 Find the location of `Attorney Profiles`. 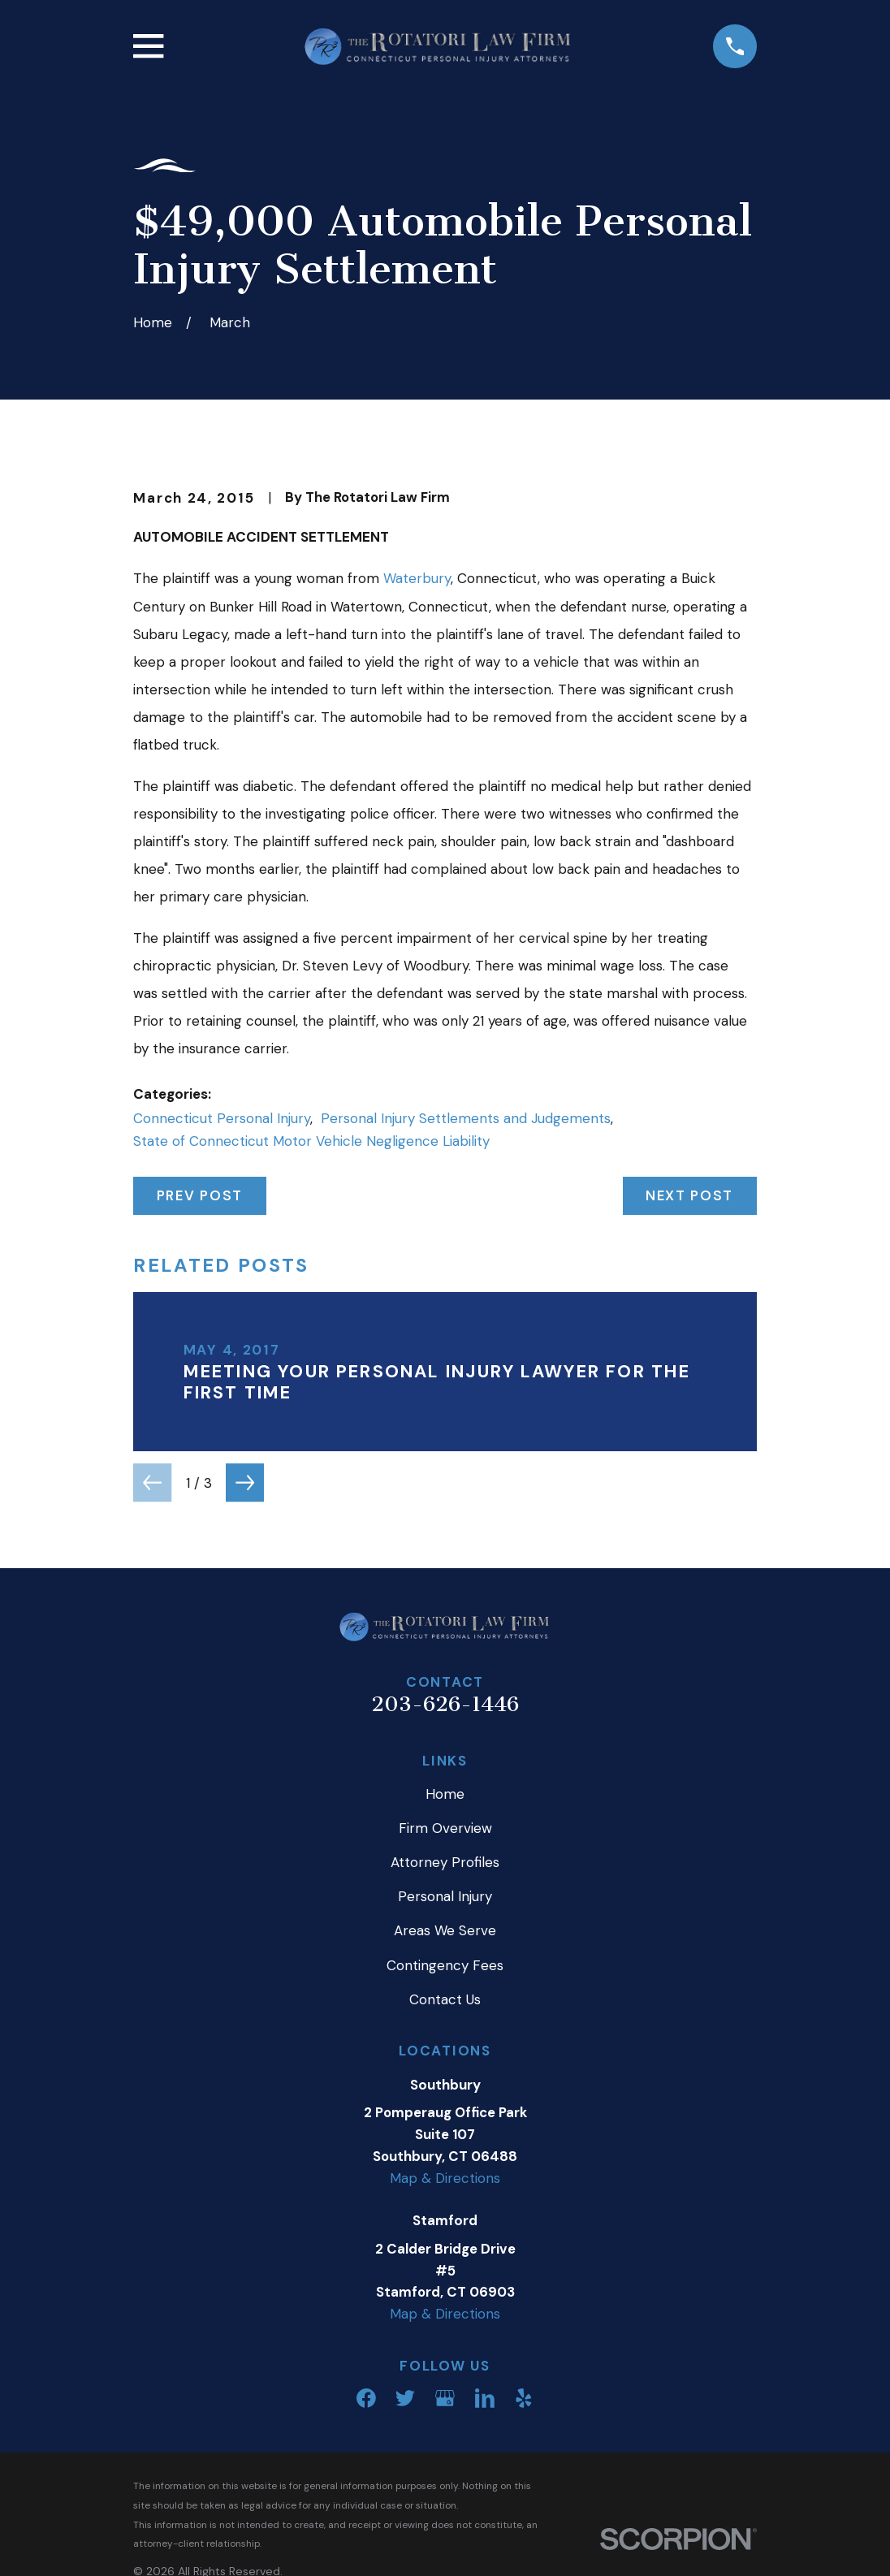

Attorney Profiles is located at coordinates (445, 1862).